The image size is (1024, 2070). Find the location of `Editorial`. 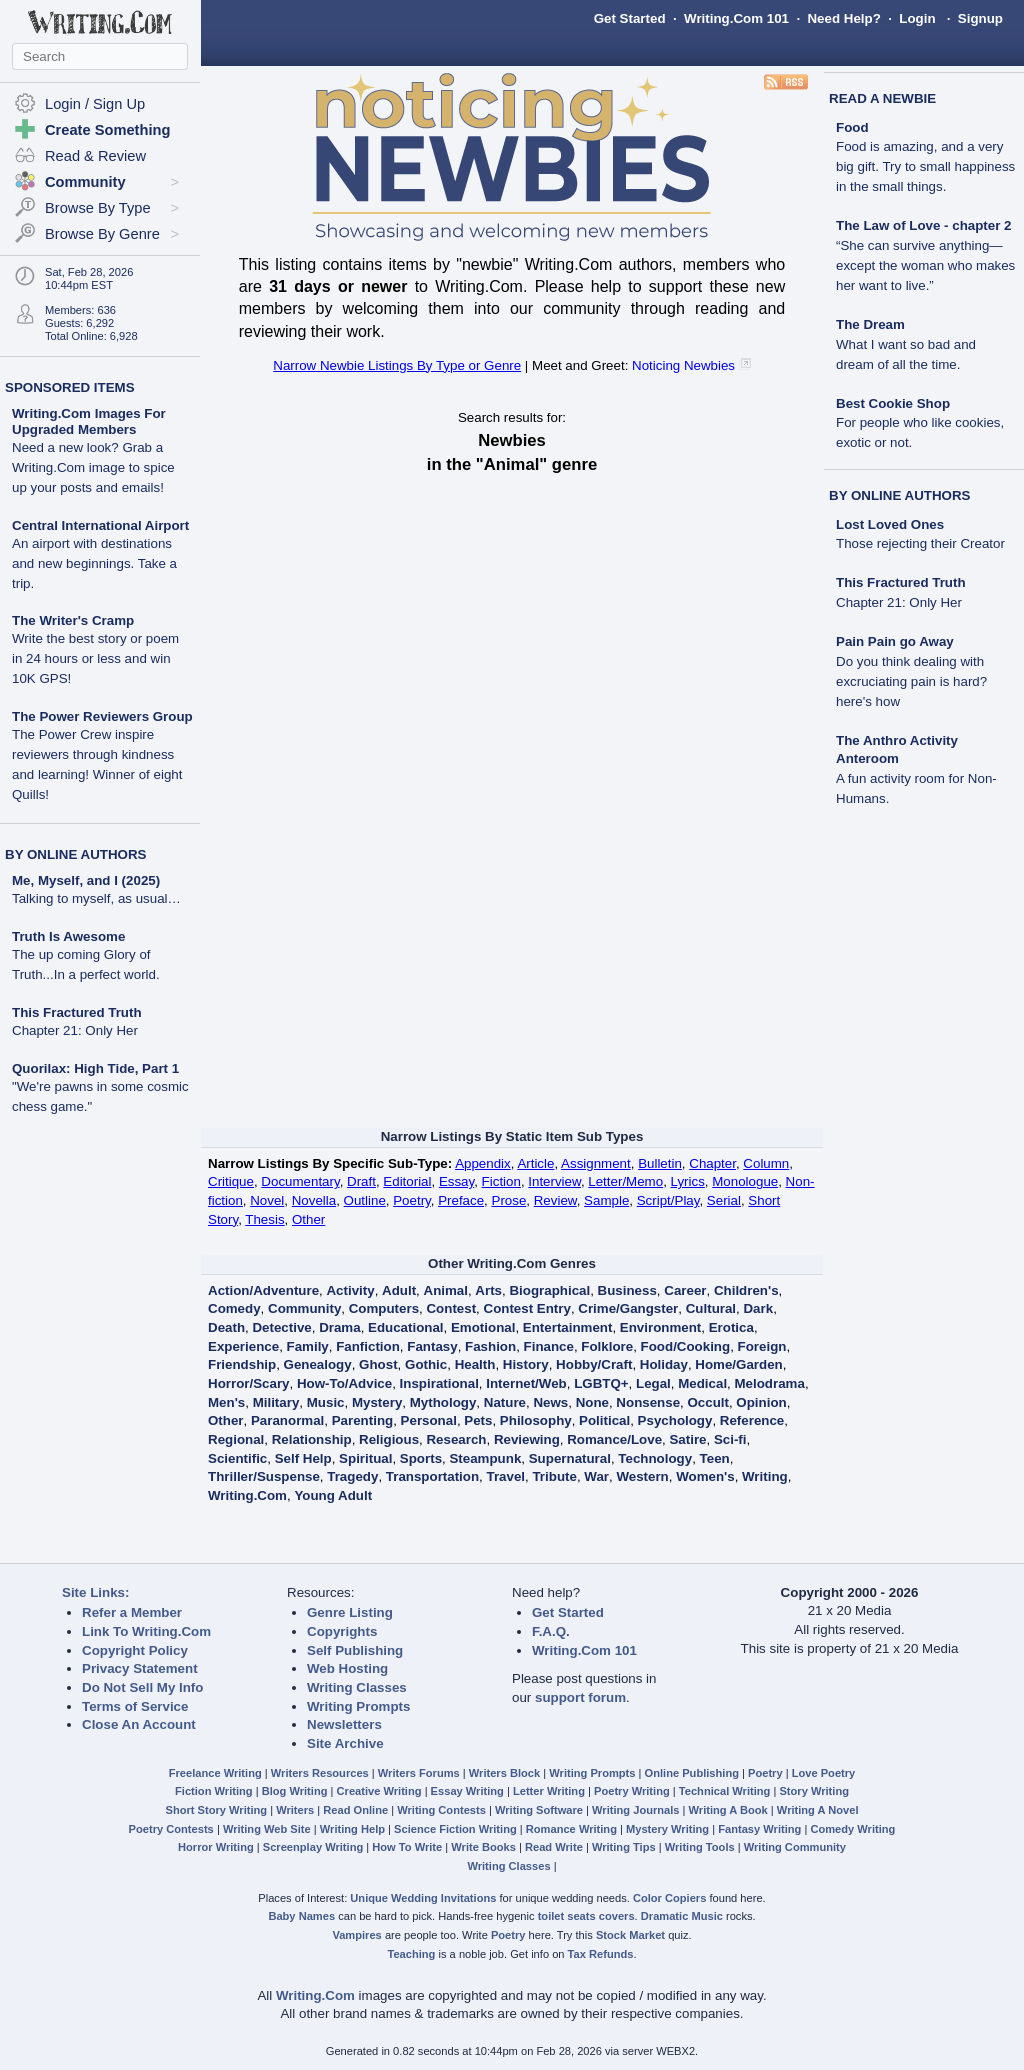

Editorial is located at coordinates (407, 1181).